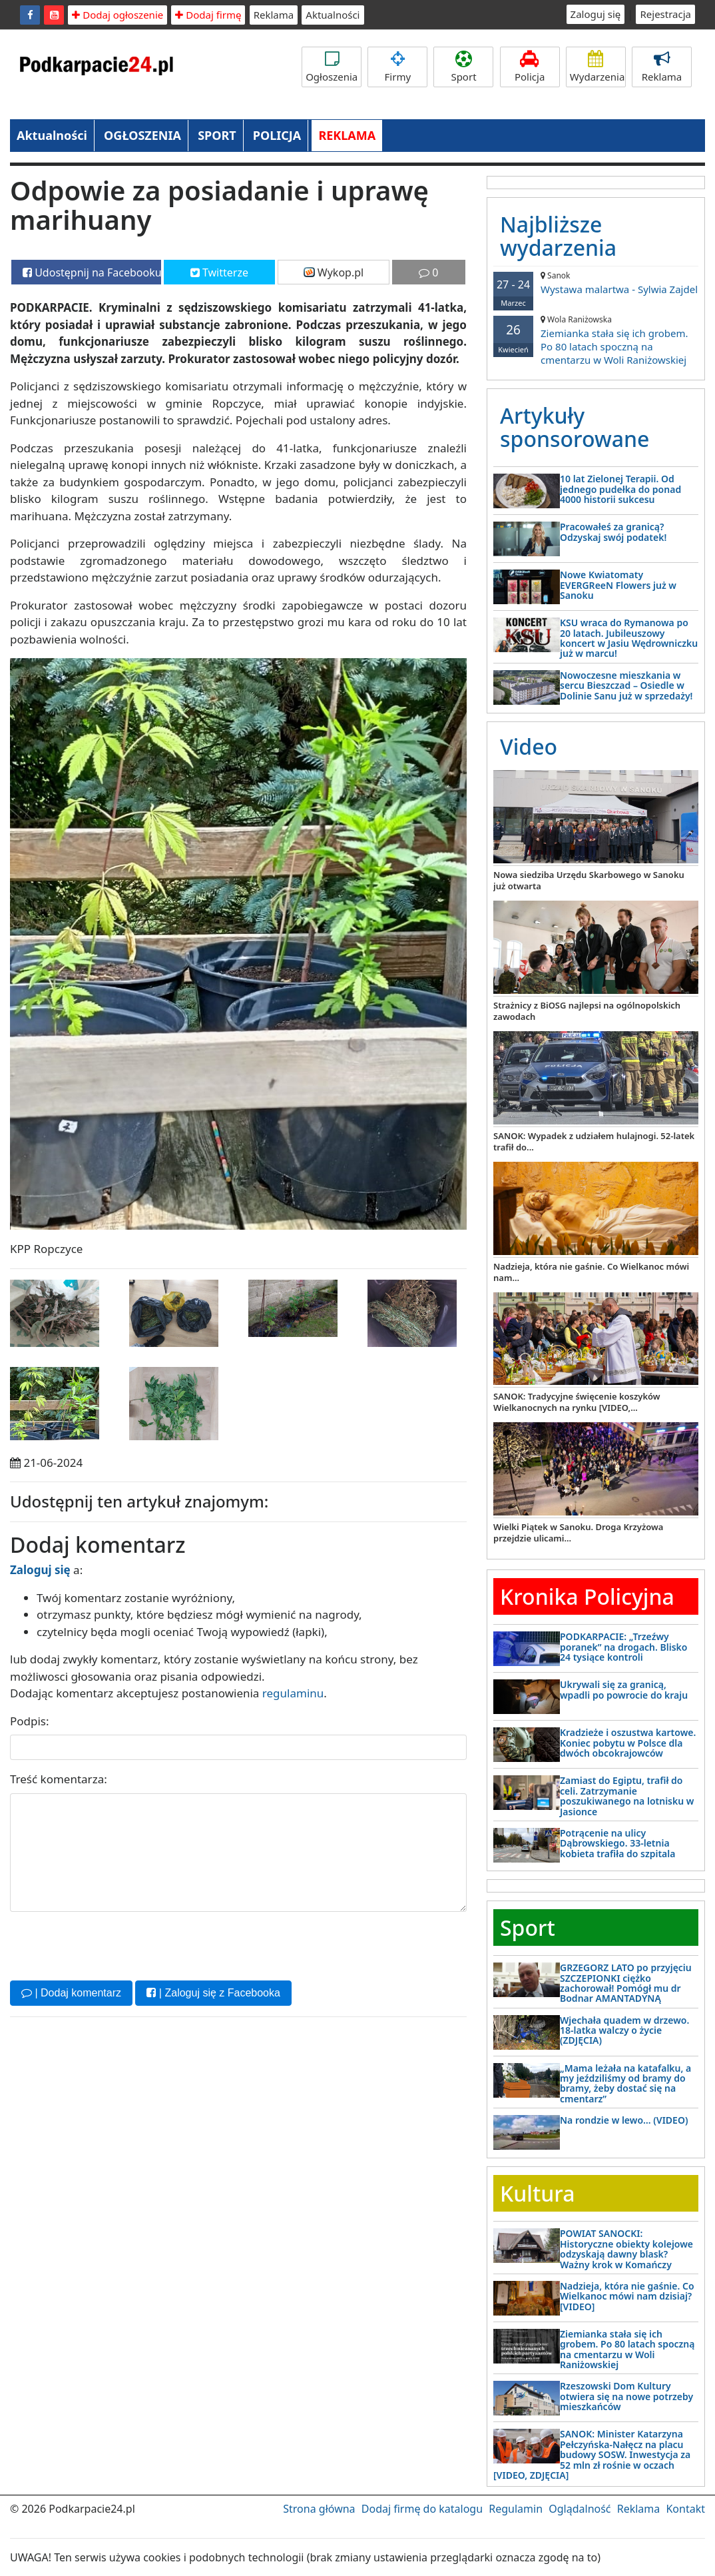  What do you see at coordinates (558, 236) in the screenshot?
I see `Najbliższe wydarzenia` at bounding box center [558, 236].